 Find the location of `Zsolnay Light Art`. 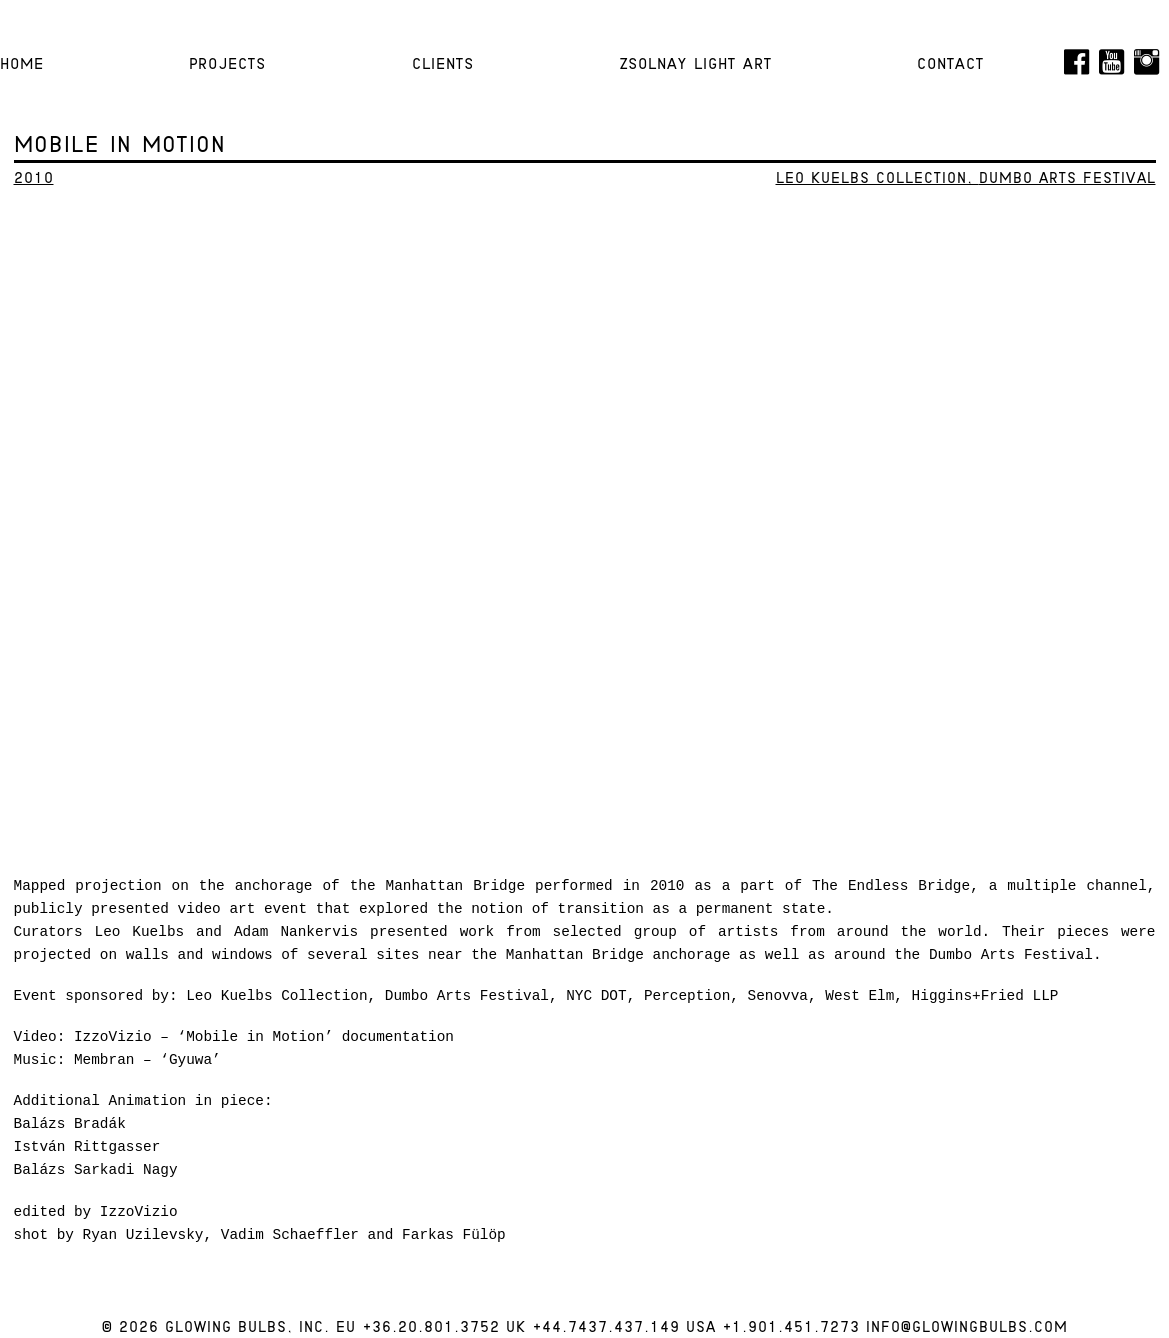

Zsolnay Light Art is located at coordinates (695, 65).